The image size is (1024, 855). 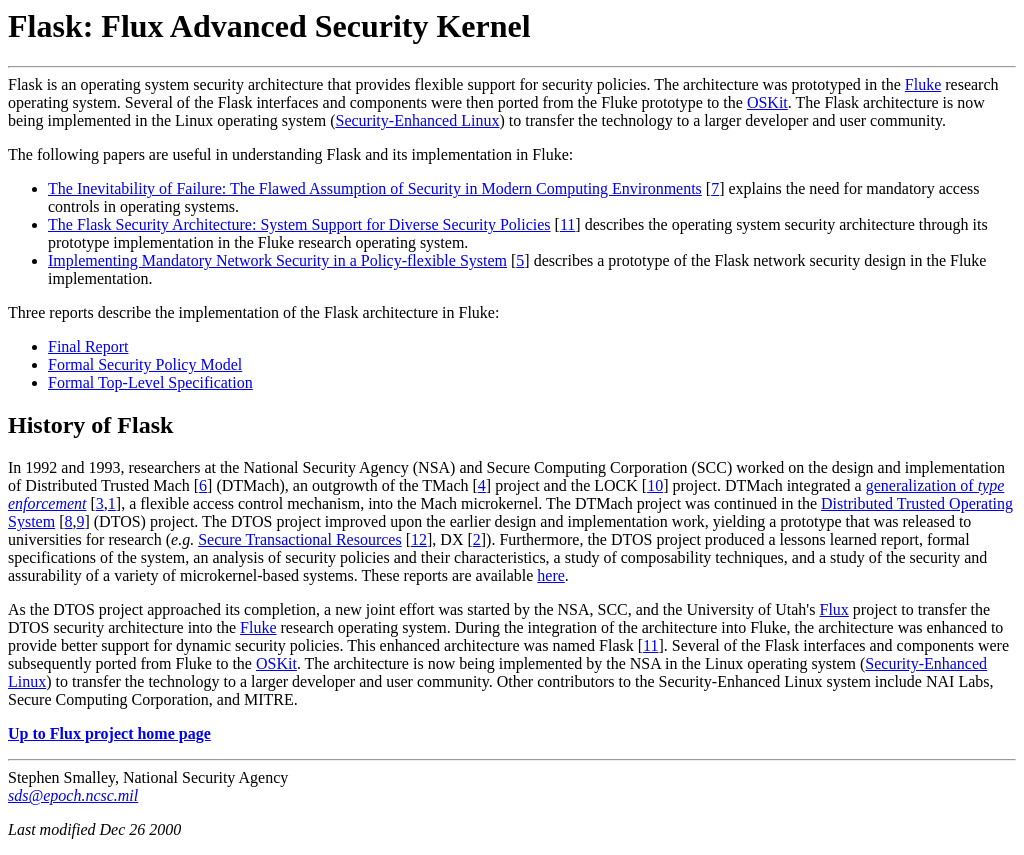 What do you see at coordinates (299, 224) in the screenshot?
I see `The Flask Security Architecture: System Support for Diverse Security Policies` at bounding box center [299, 224].